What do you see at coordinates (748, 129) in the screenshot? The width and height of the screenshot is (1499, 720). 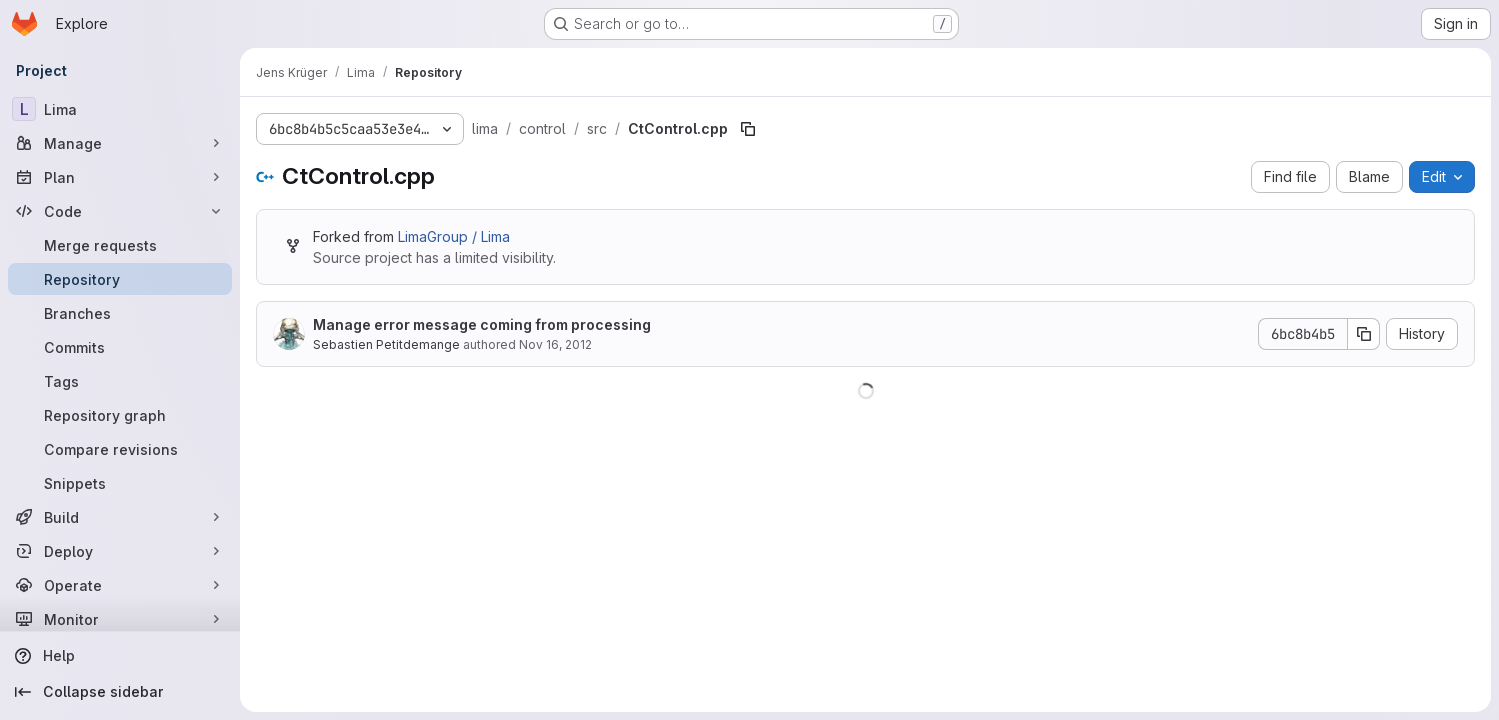 I see `[Copy file path]` at bounding box center [748, 129].